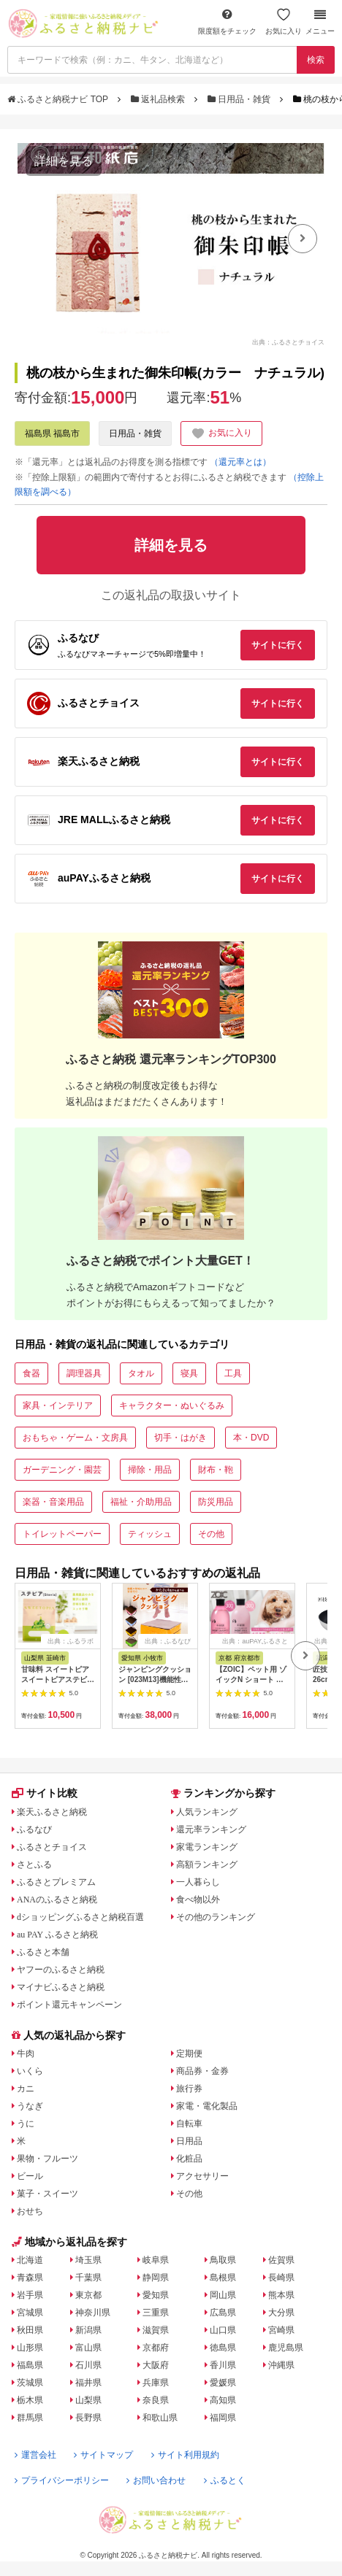  Describe the element at coordinates (88, 2400) in the screenshot. I see `山梨県` at that location.